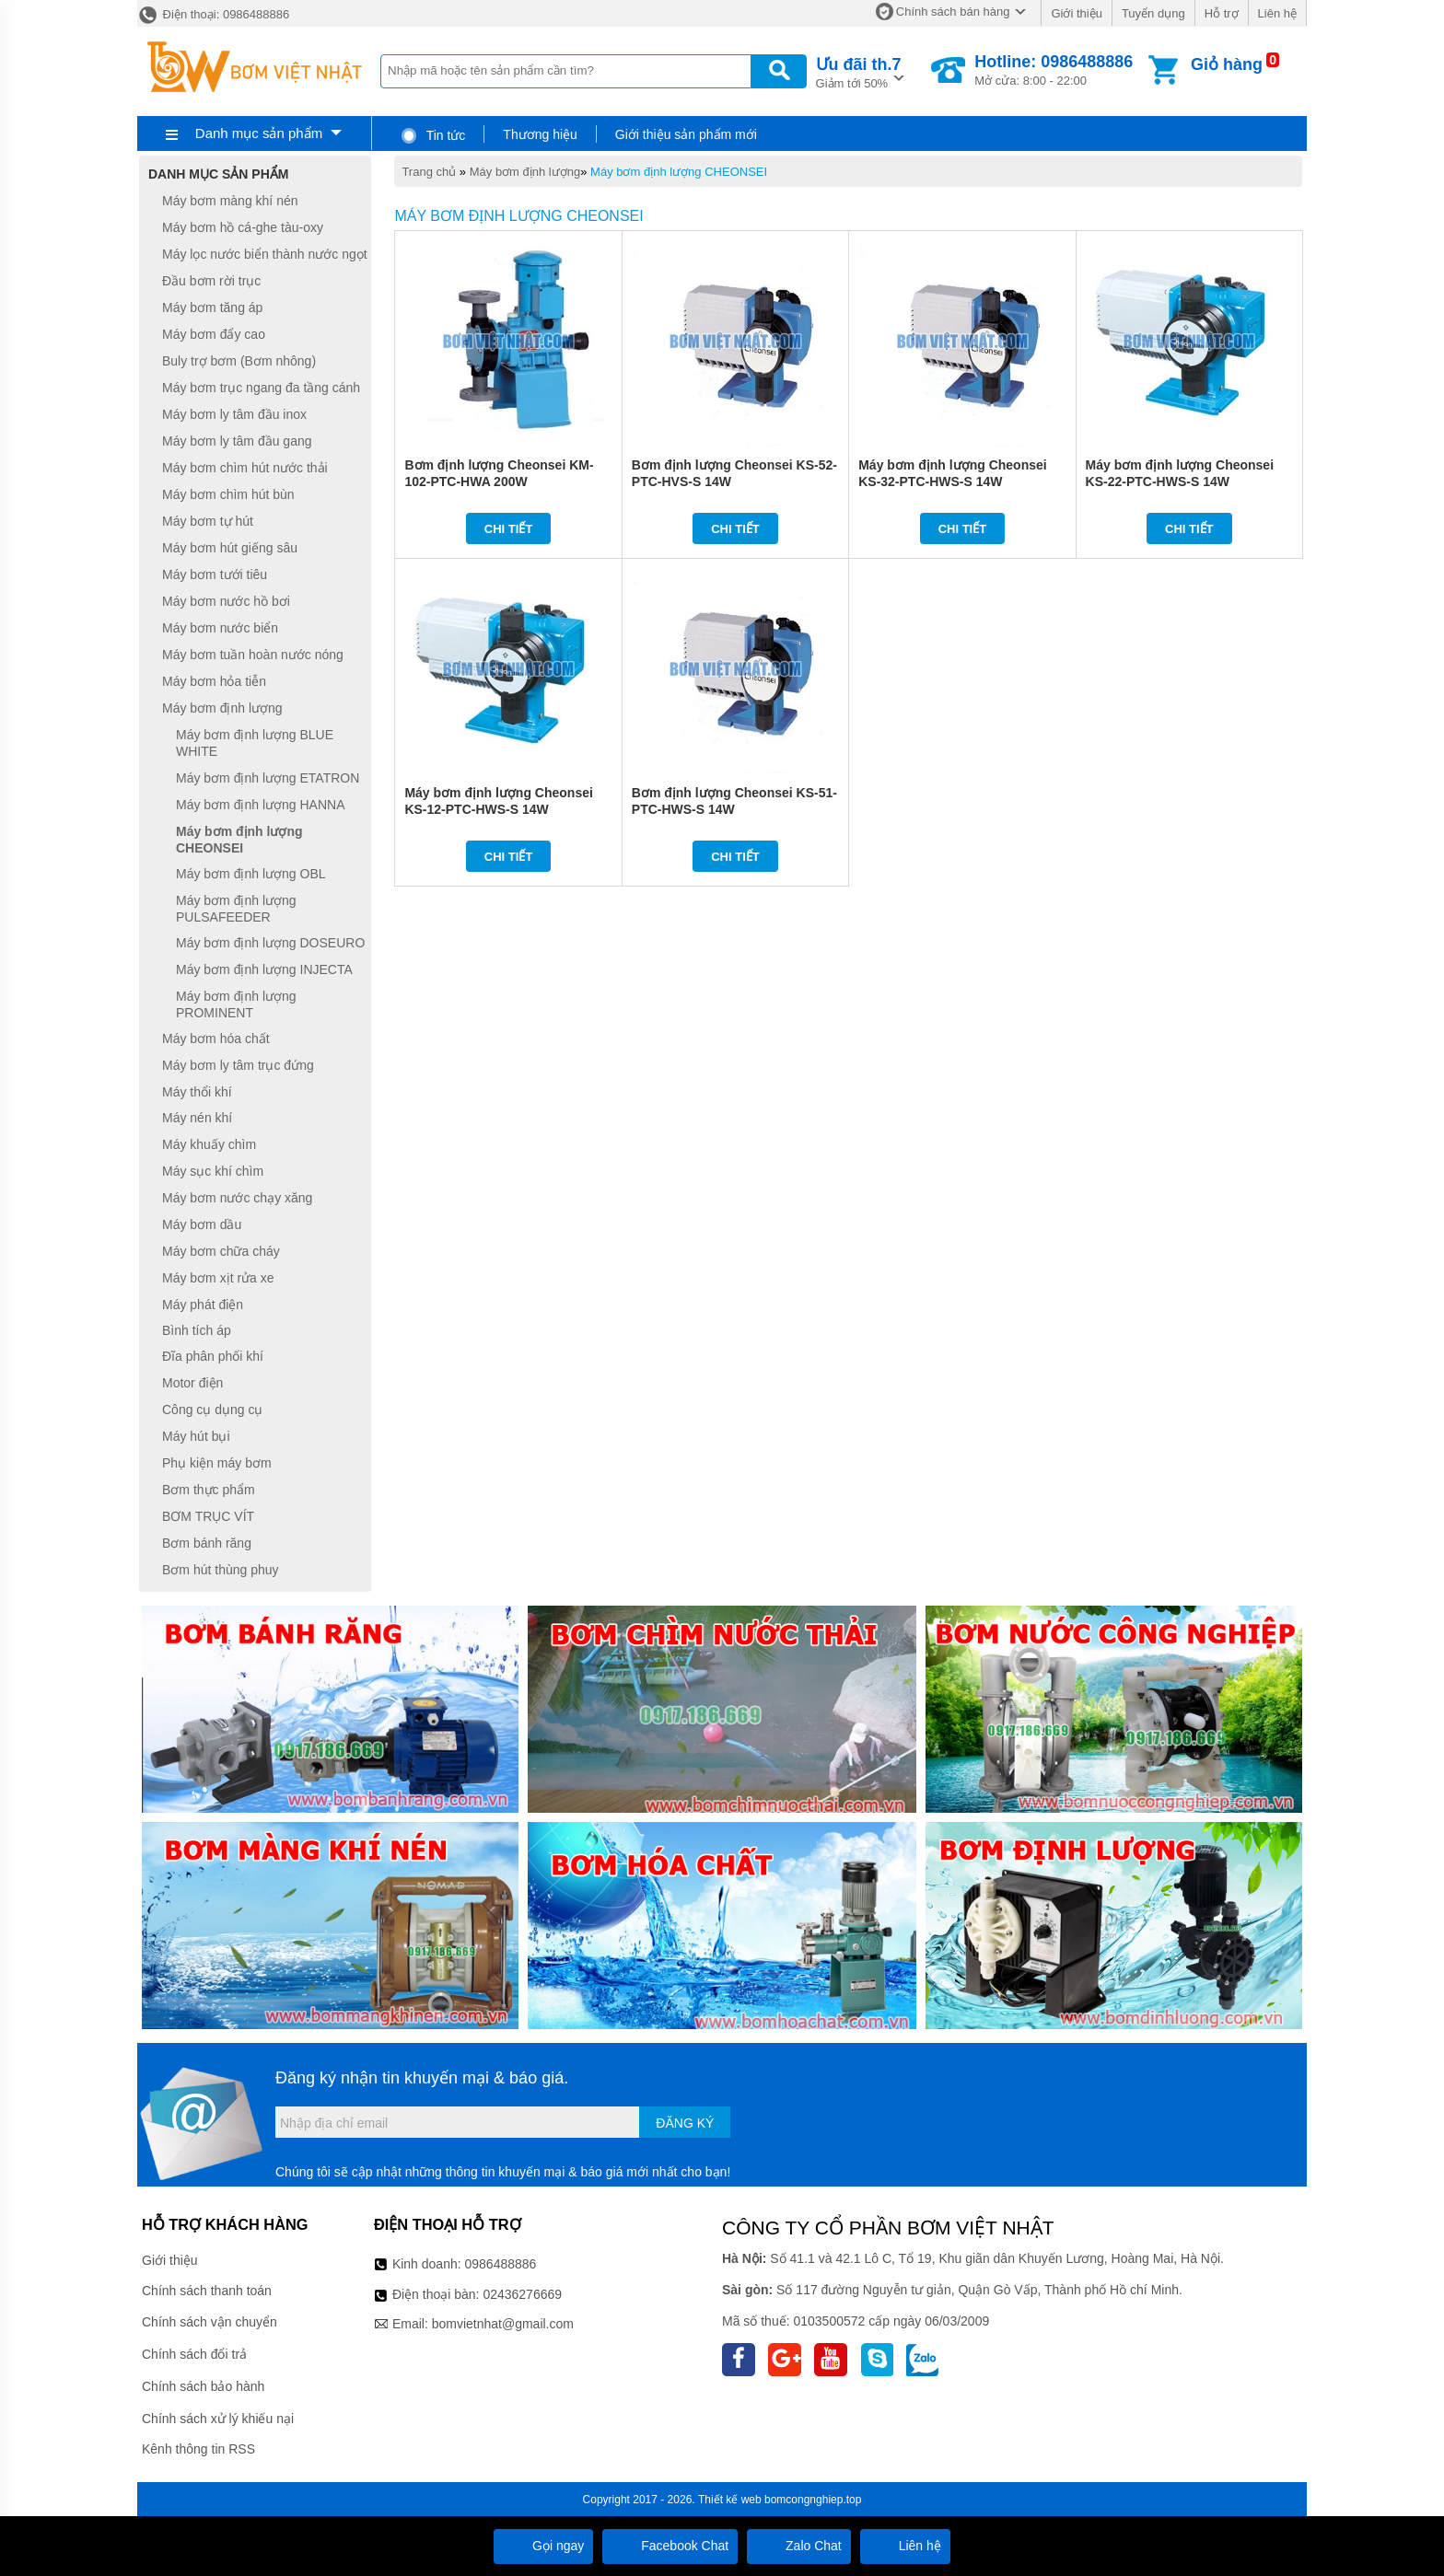  What do you see at coordinates (953, 11) in the screenshot?
I see `Chính sách bán hàng` at bounding box center [953, 11].